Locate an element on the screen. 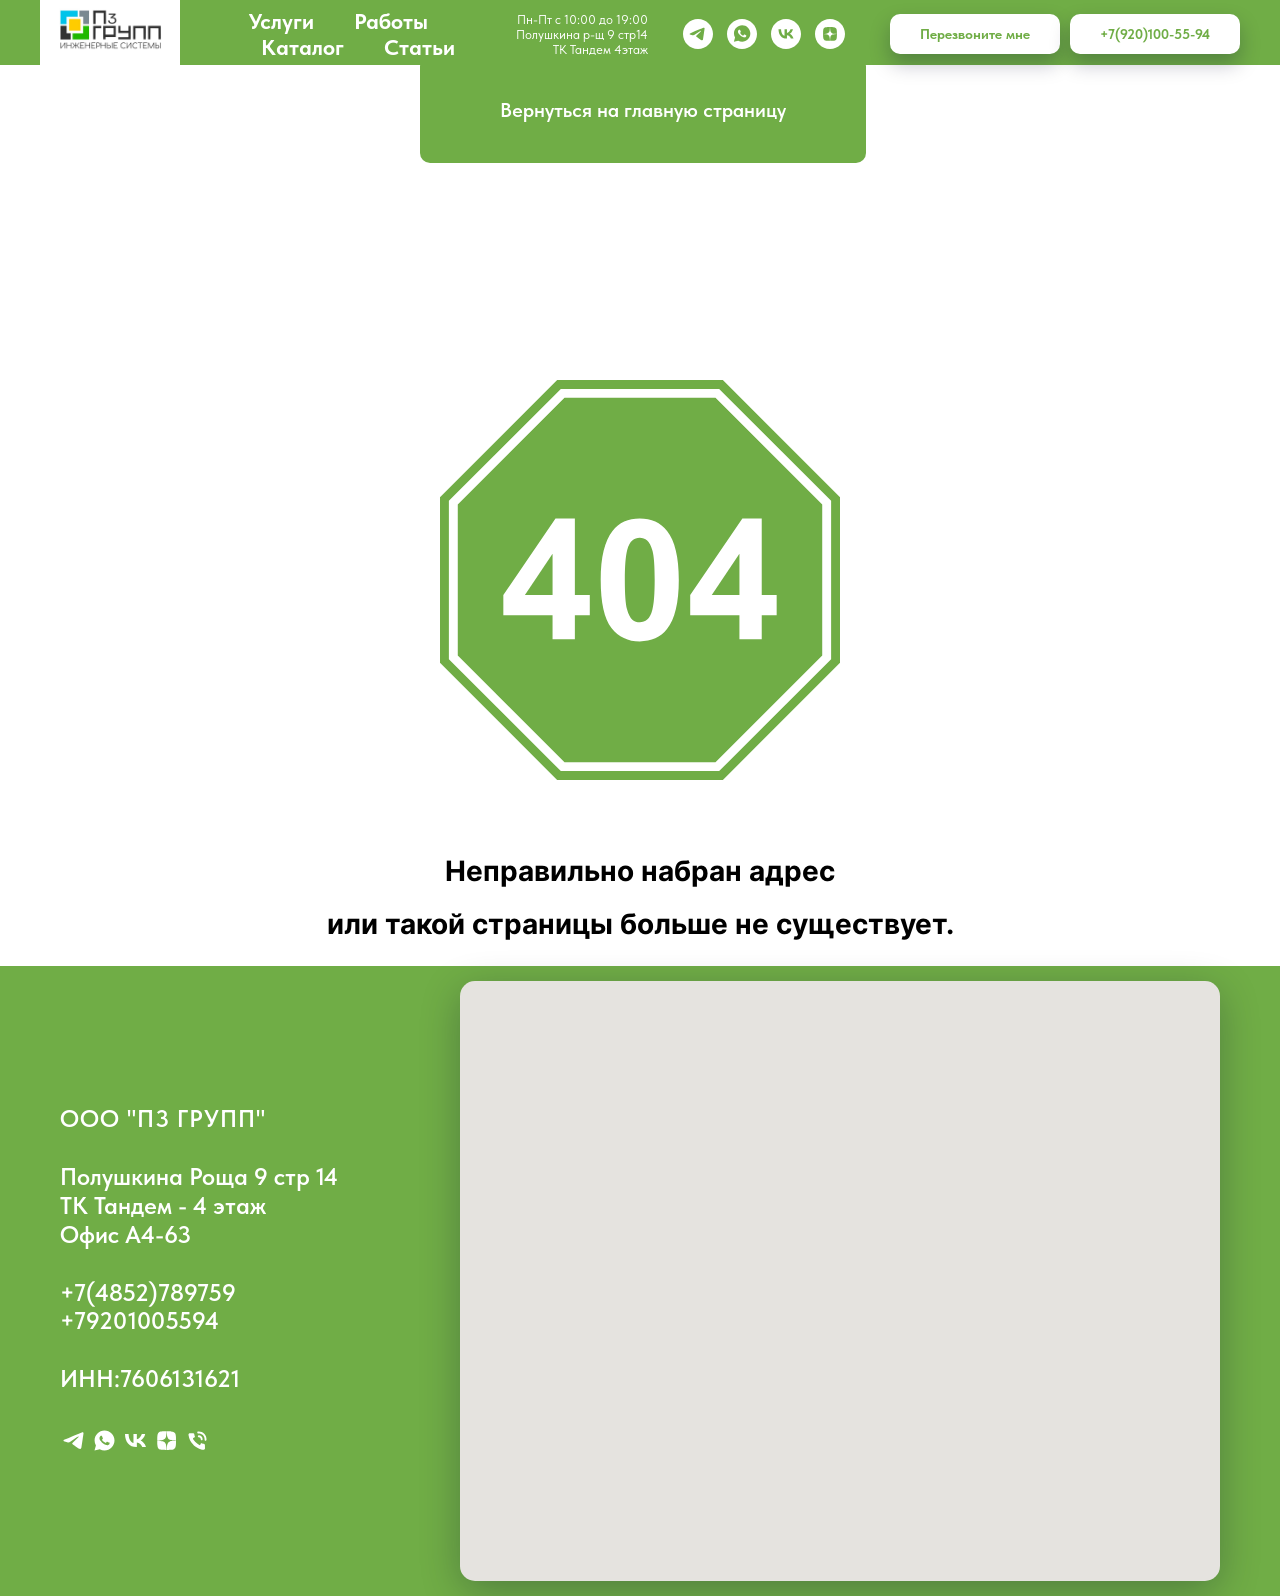 The height and width of the screenshot is (1596, 1280). Каталог is located at coordinates (302, 47).